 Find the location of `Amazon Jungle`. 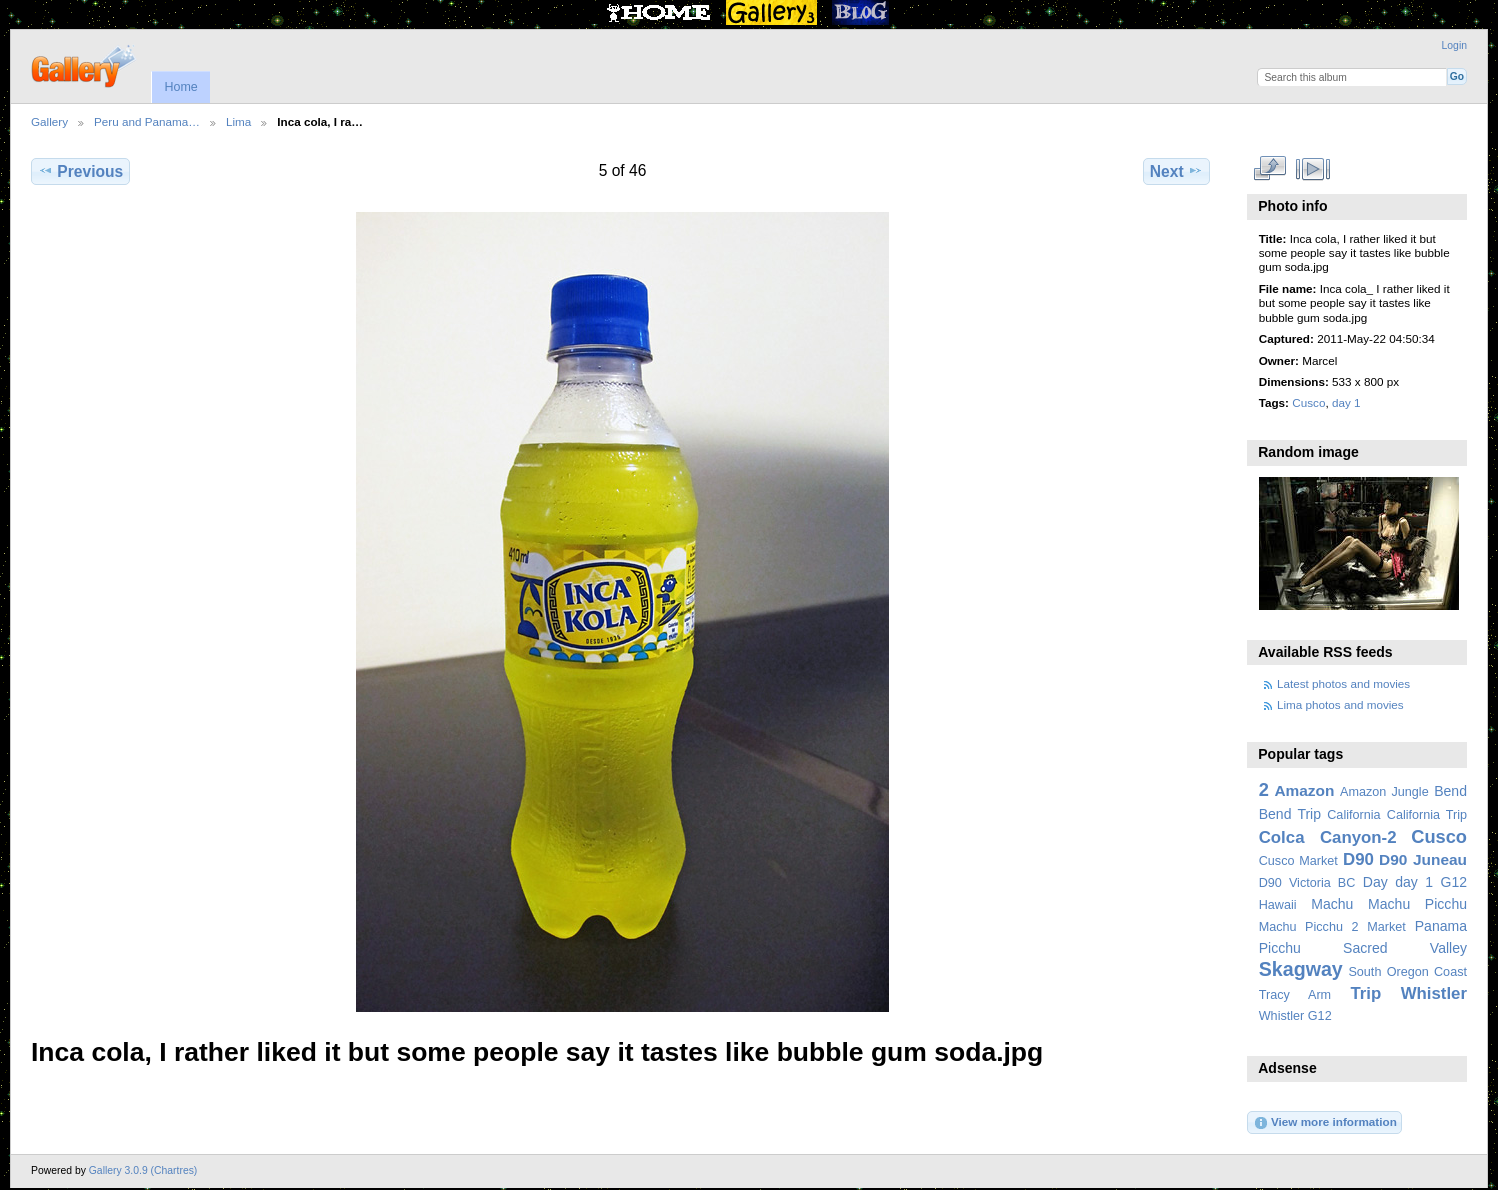

Amazon Jungle is located at coordinates (1384, 792).